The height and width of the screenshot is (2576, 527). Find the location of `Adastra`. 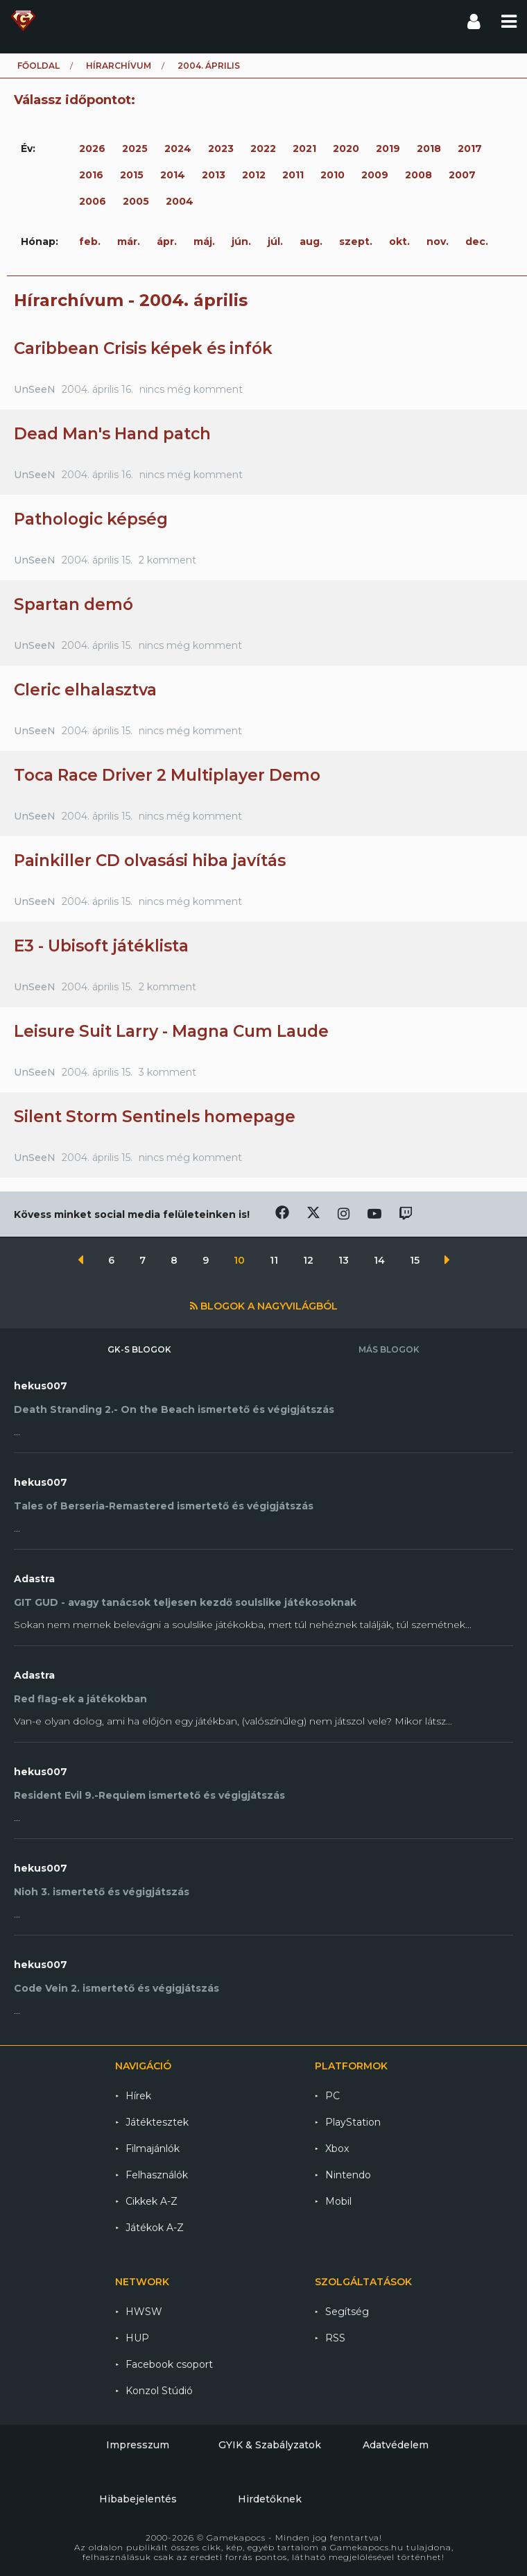

Adastra is located at coordinates (34, 1579).